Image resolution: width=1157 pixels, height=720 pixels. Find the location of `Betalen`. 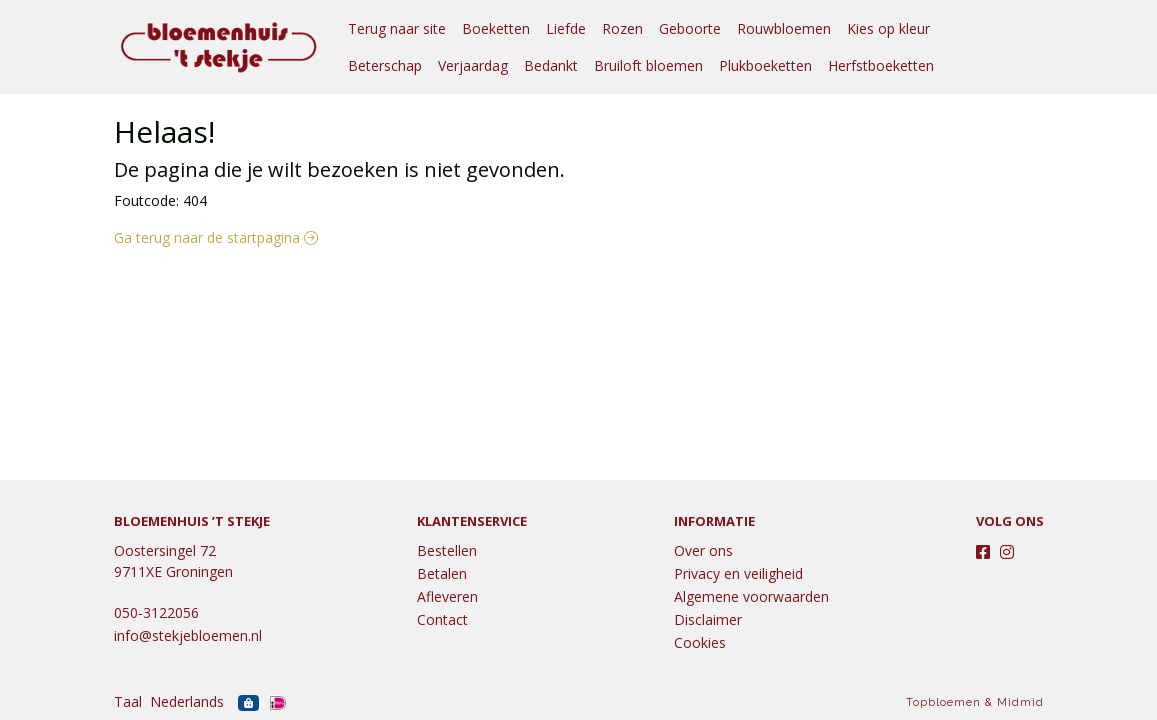

Betalen is located at coordinates (442, 573).